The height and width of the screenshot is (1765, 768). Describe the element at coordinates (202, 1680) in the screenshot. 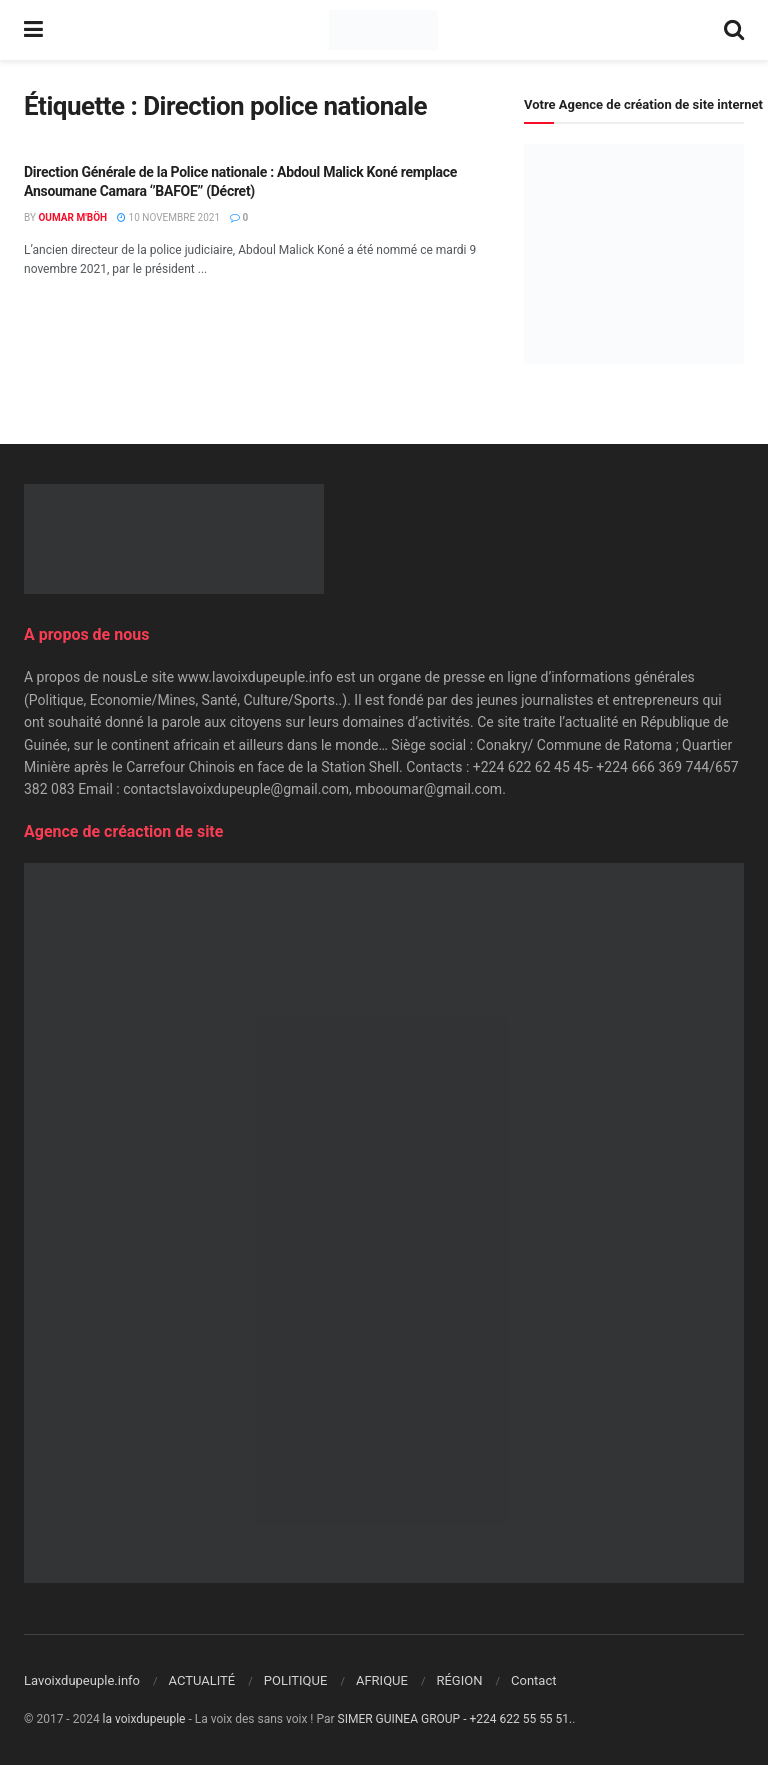

I see `ACTUALITÉ` at that location.